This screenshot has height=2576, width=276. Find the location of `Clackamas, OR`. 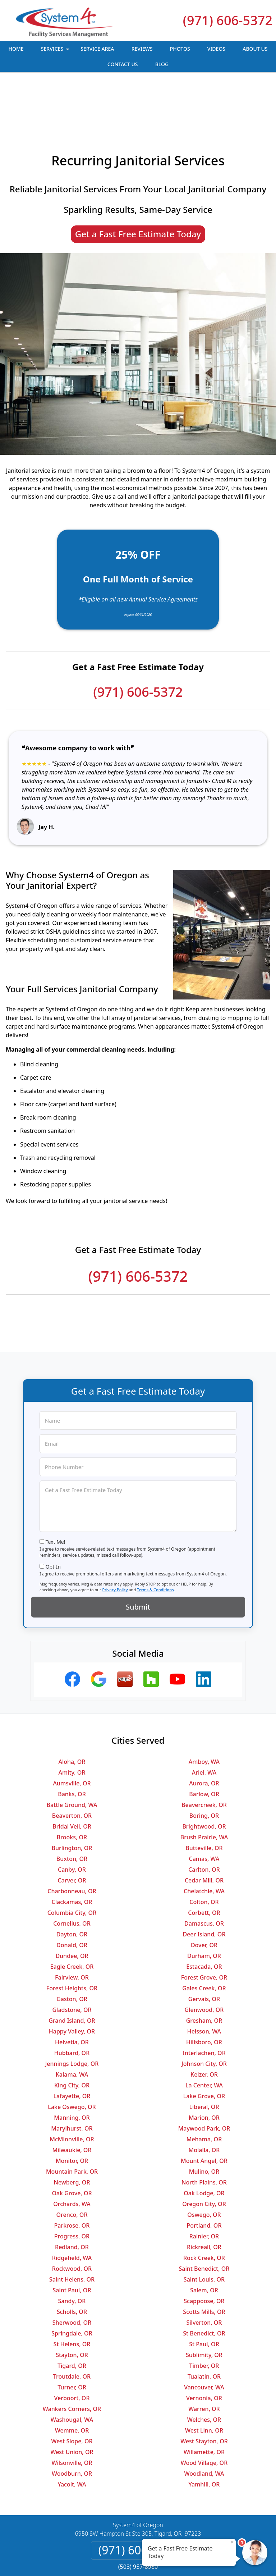

Clackamas, OR is located at coordinates (72, 1851).